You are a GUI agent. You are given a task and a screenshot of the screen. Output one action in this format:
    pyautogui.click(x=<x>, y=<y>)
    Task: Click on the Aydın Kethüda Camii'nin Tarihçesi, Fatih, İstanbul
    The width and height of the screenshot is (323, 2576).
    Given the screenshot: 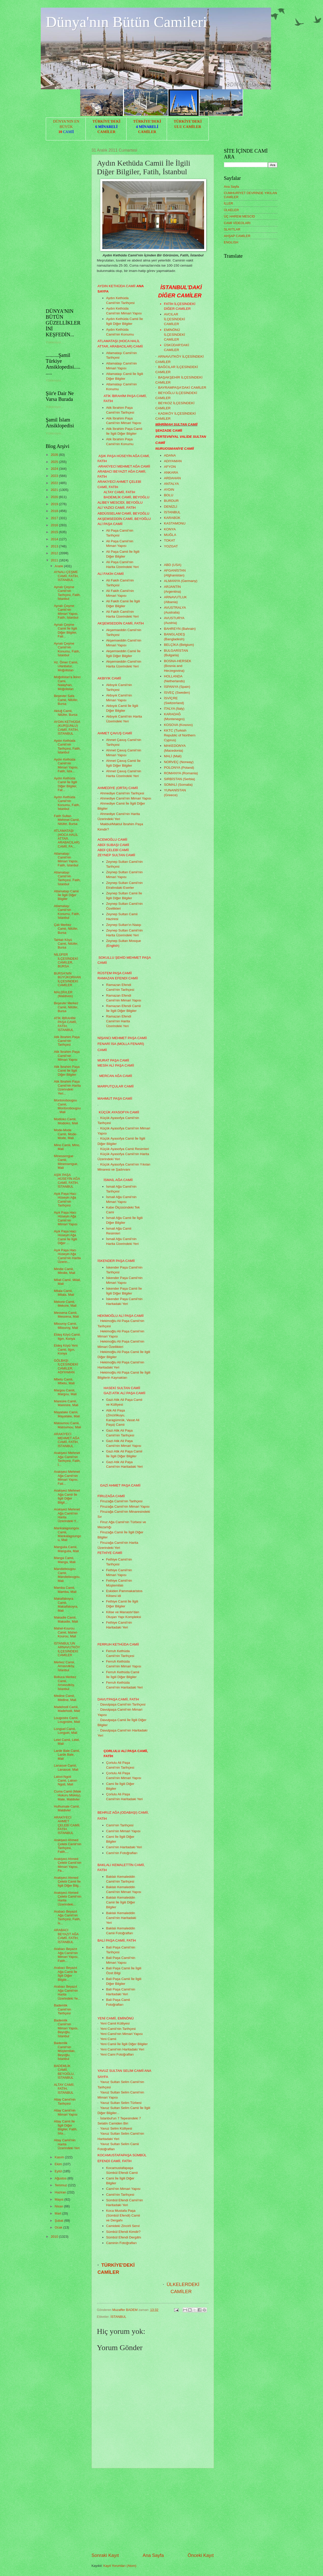 What is the action you would take?
    pyautogui.click(x=67, y=746)
    